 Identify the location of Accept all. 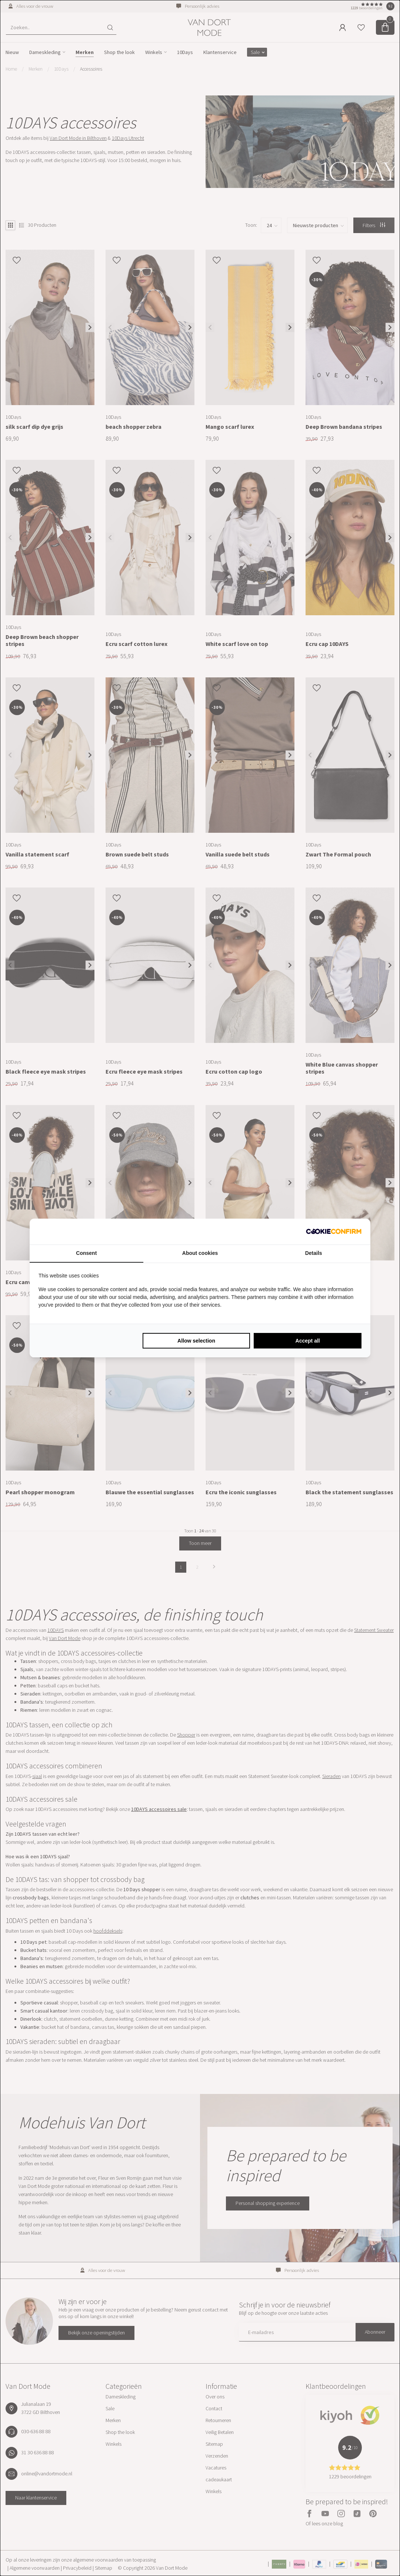
(308, 1341).